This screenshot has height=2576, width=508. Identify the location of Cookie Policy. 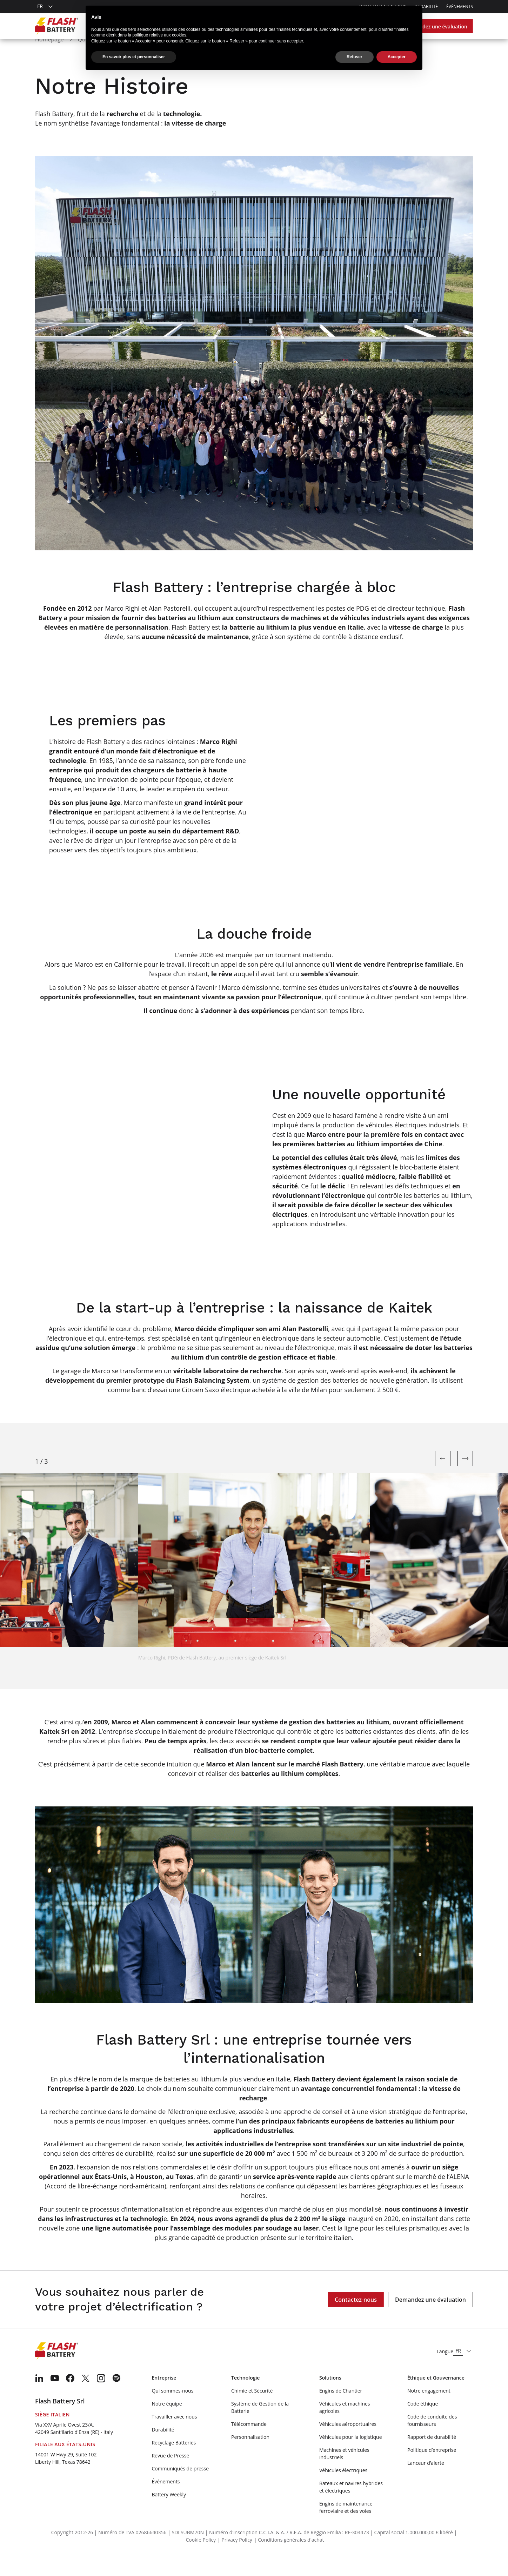
(201, 2558).